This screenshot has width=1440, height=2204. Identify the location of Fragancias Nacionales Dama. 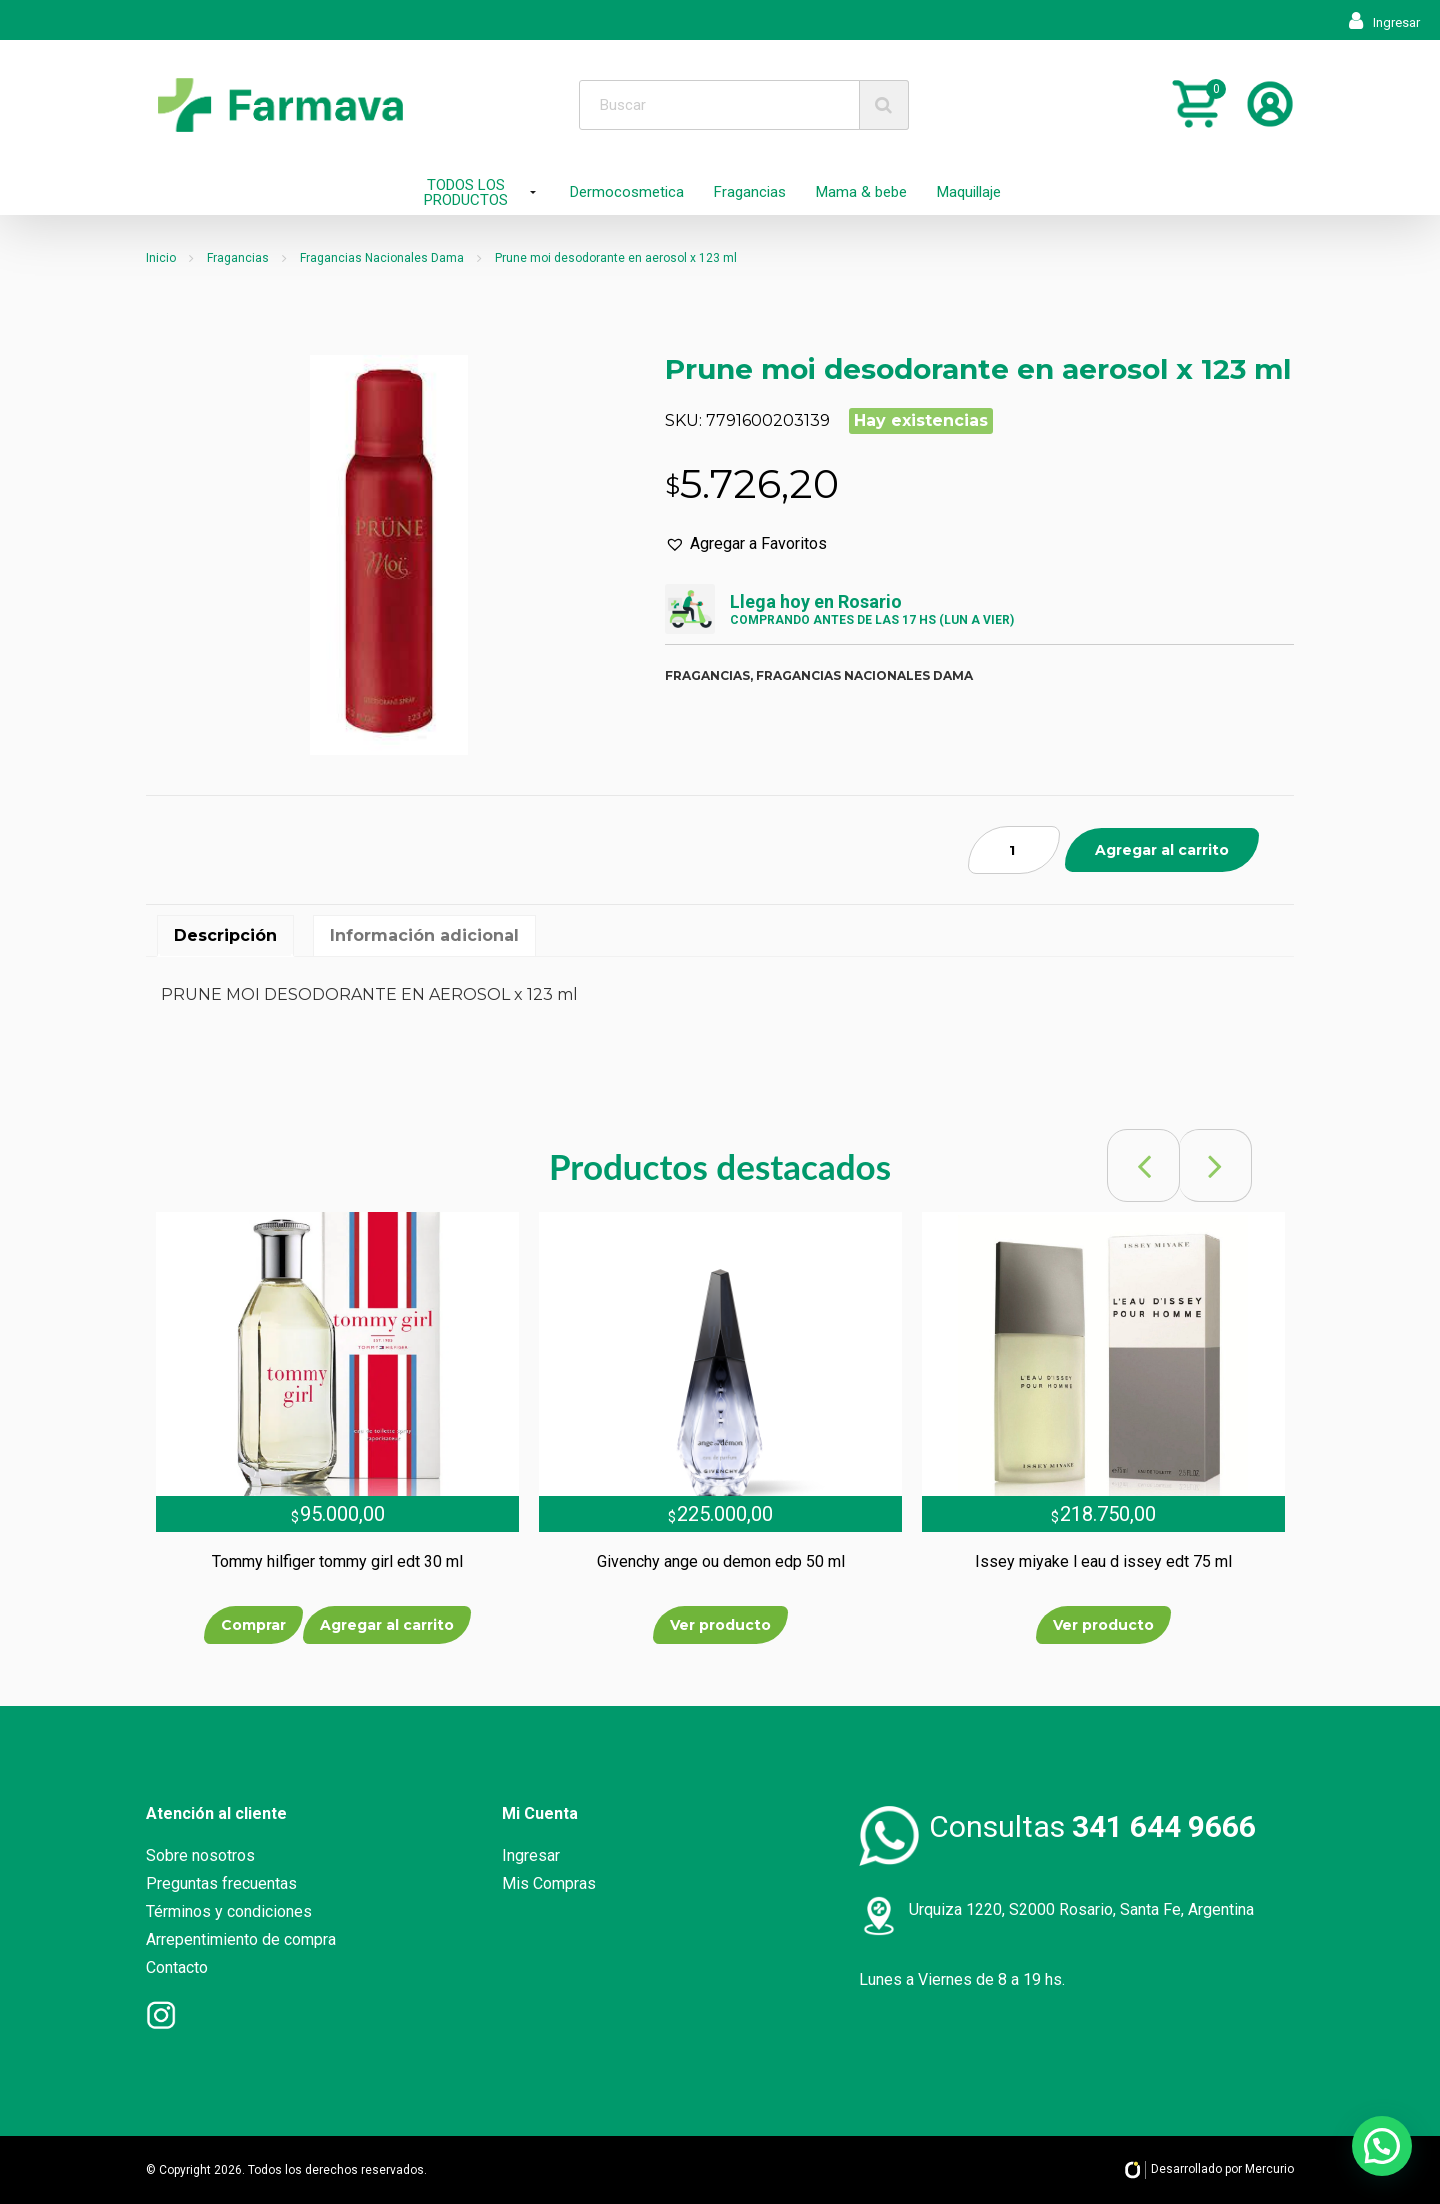
(382, 258).